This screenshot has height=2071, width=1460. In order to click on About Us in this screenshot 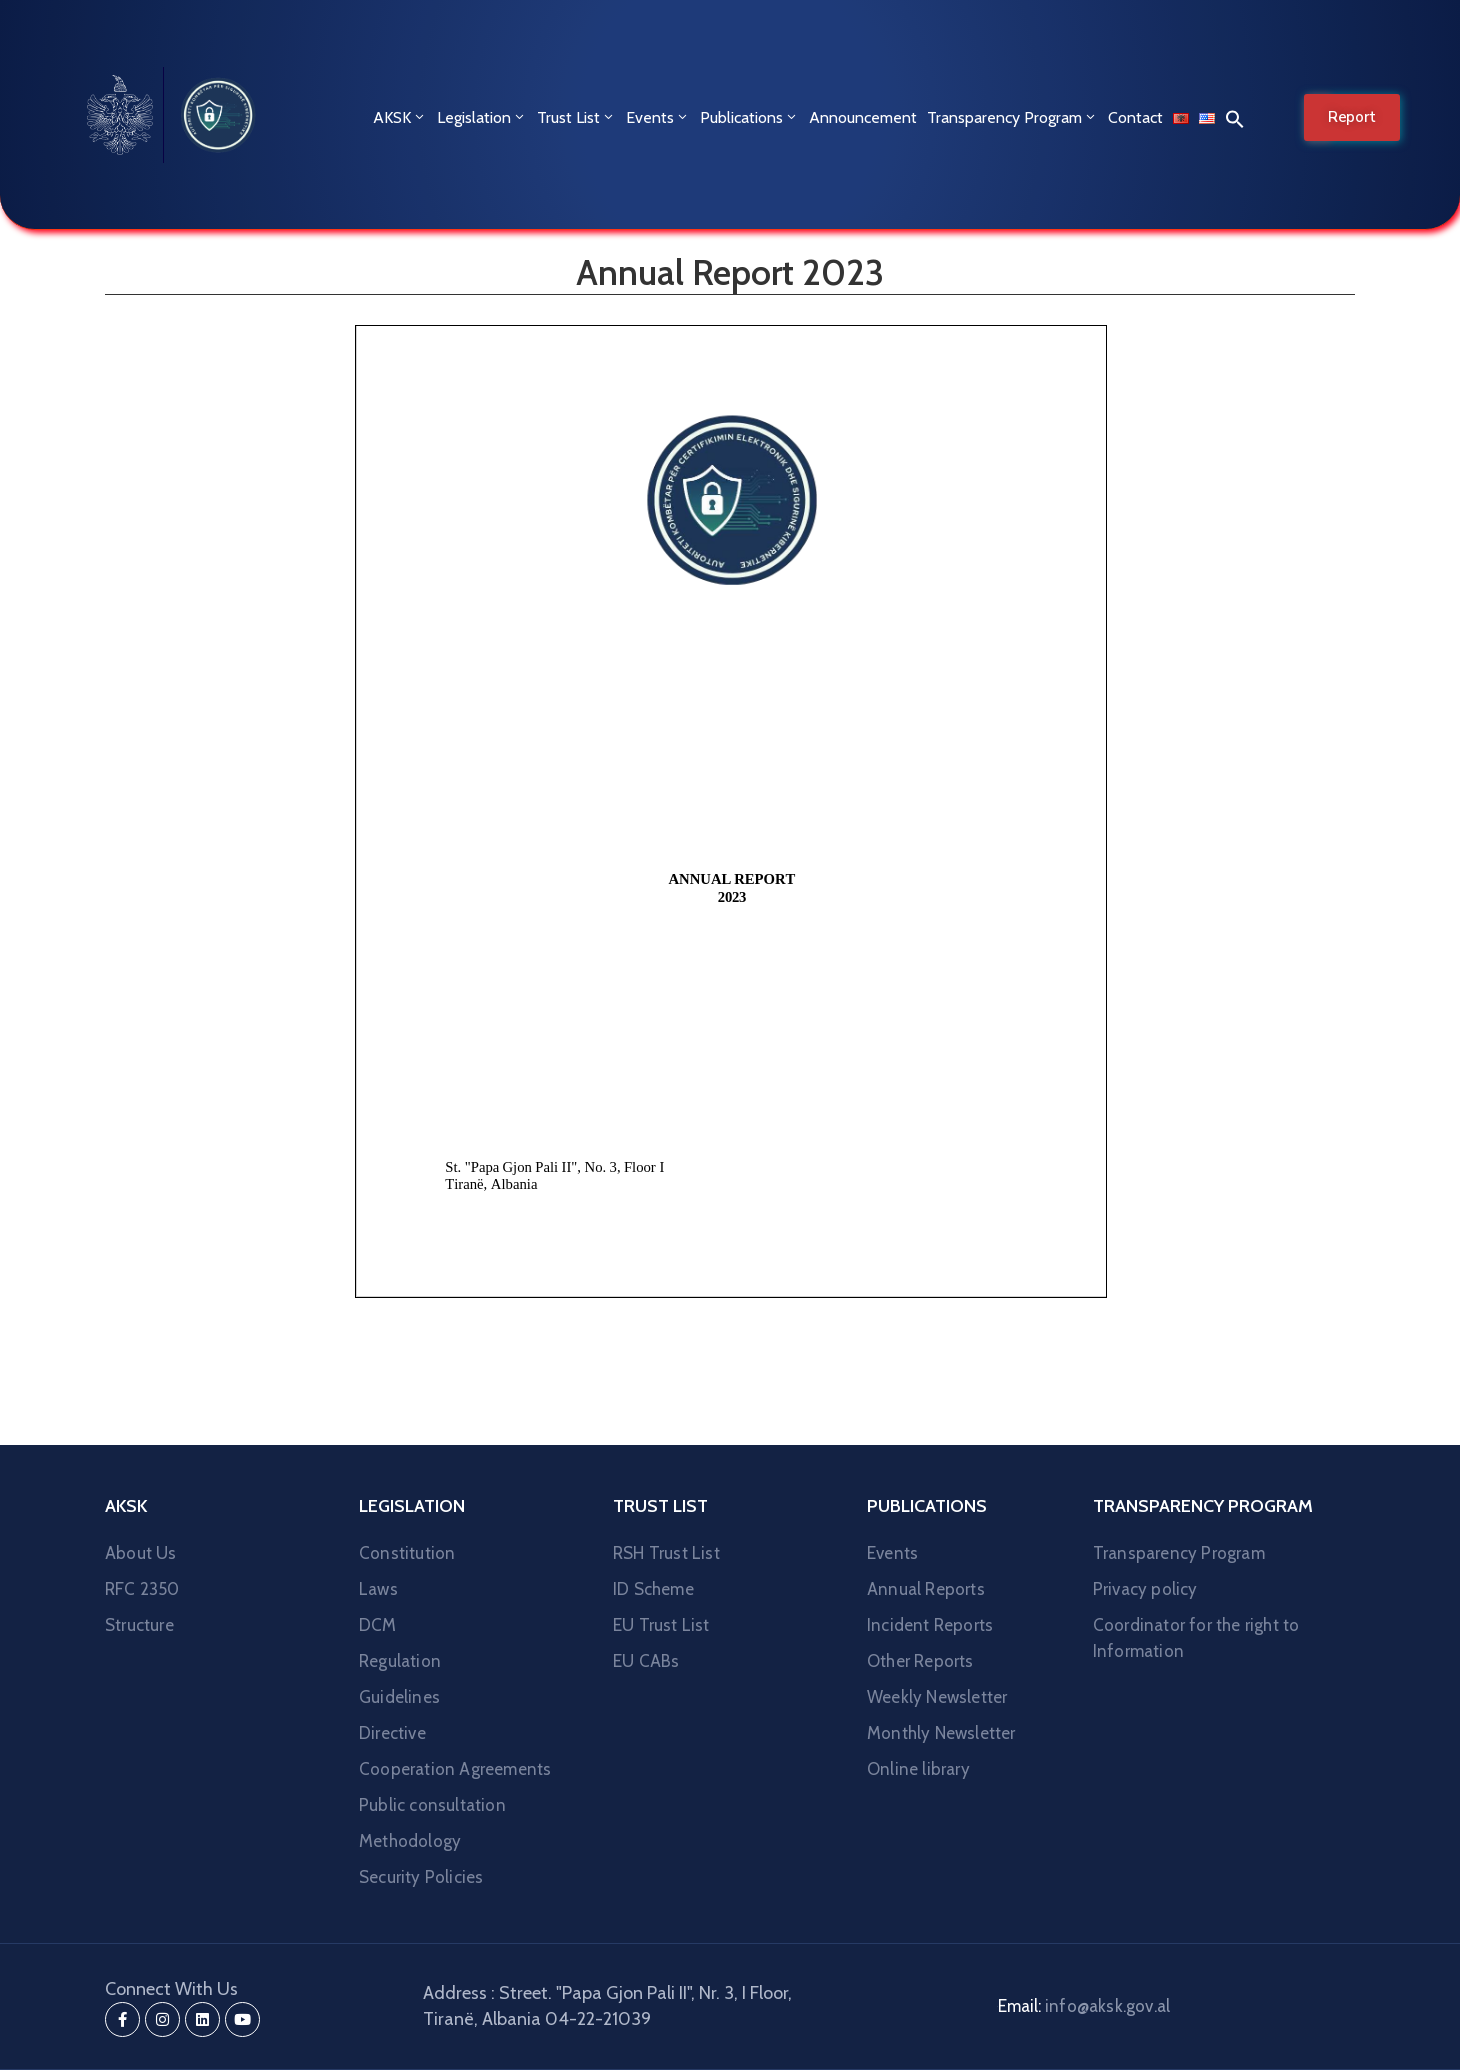, I will do `click(141, 1553)`.